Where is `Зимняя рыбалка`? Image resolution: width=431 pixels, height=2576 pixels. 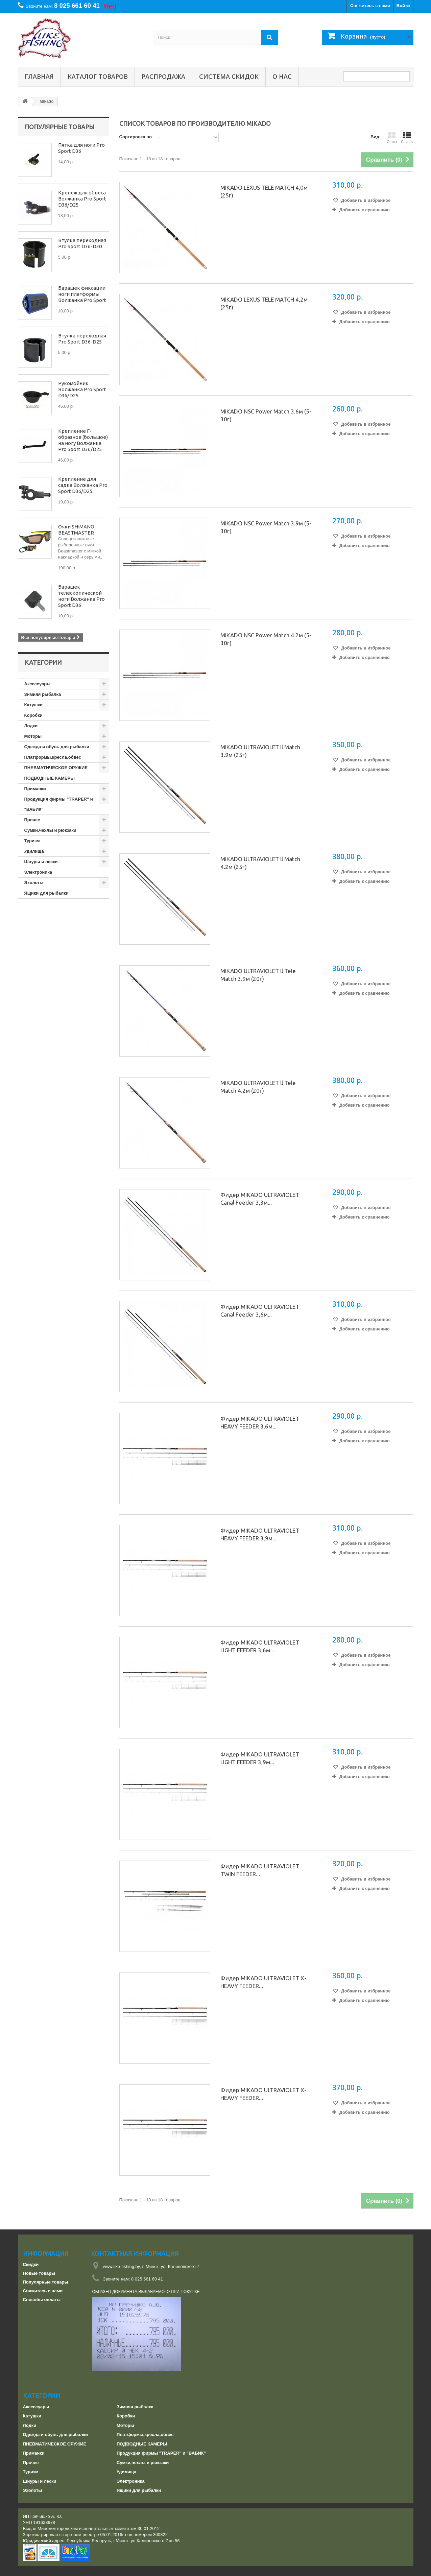 Зимняя рыбалка is located at coordinates (42, 694).